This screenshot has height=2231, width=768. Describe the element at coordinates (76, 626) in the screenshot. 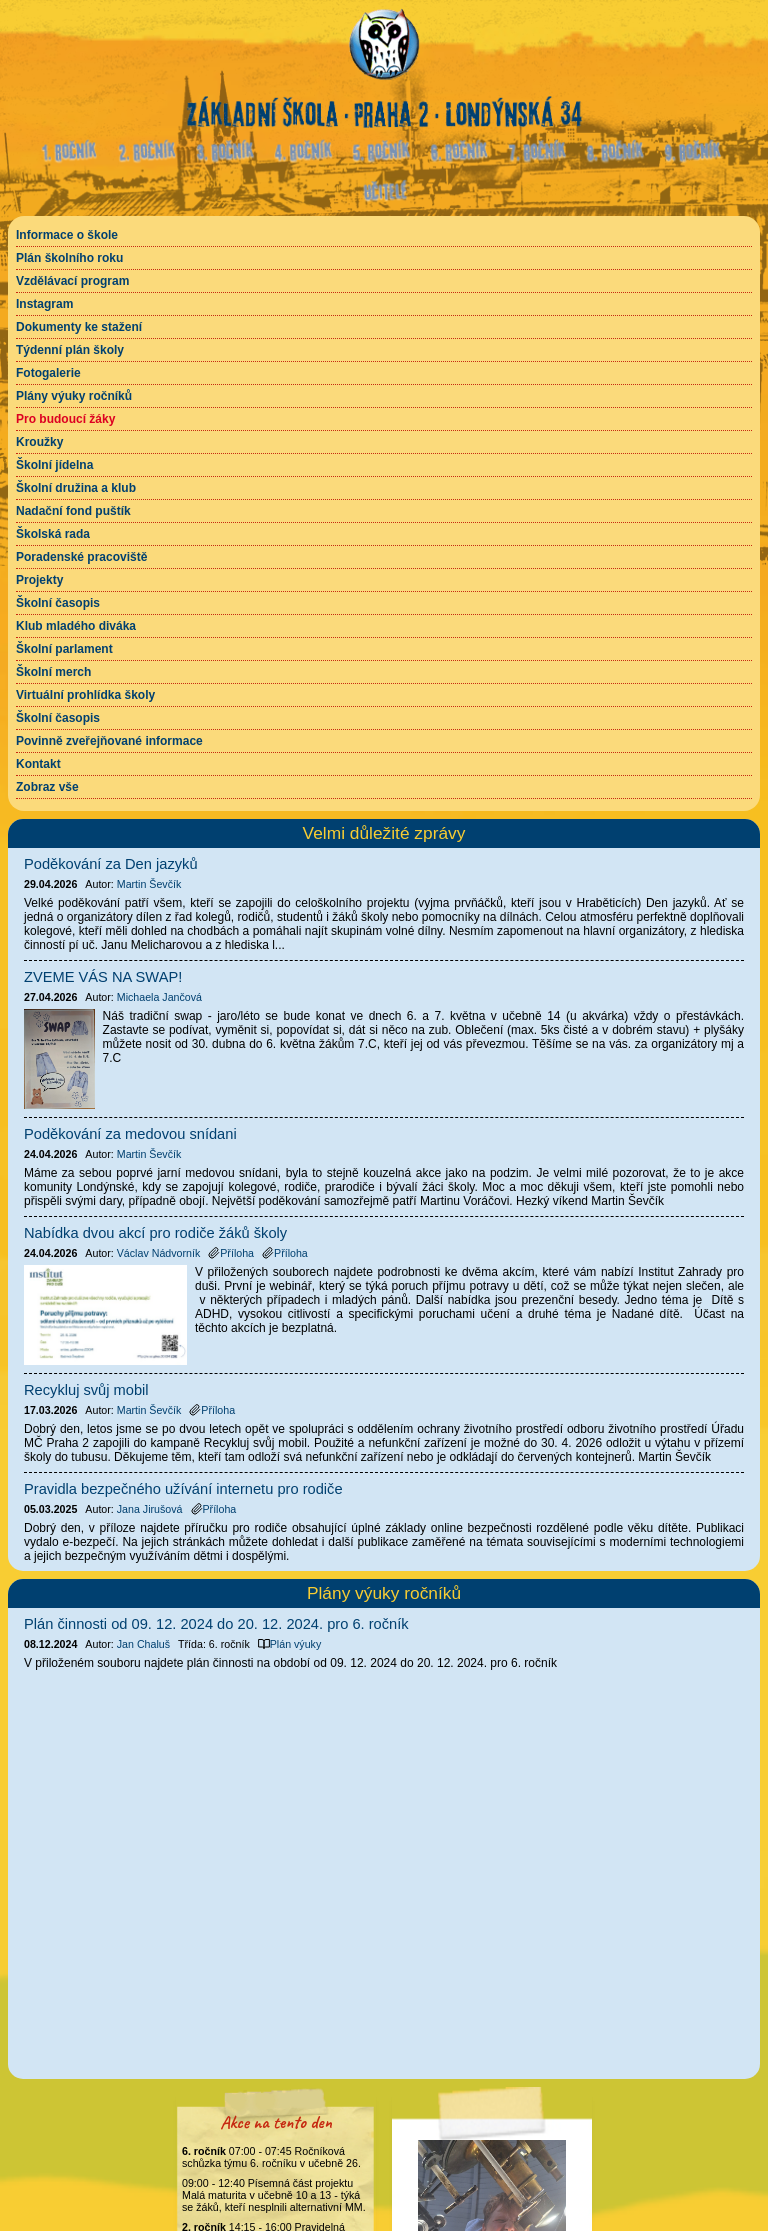

I see `Klub mladého diváka` at that location.